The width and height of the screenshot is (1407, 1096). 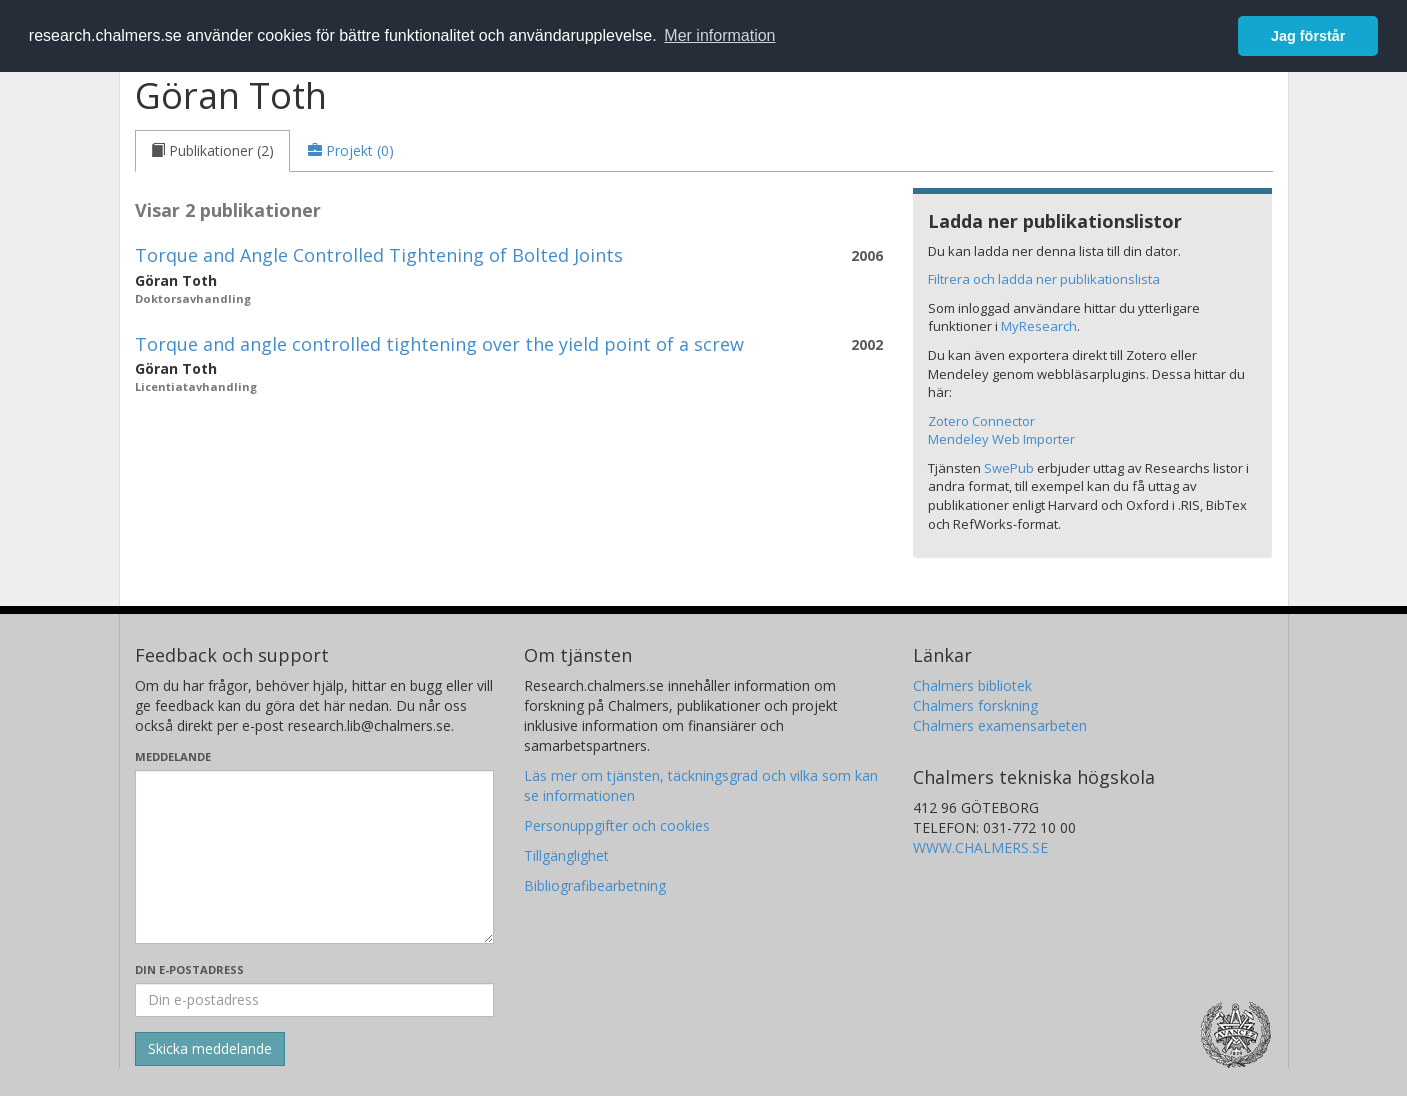 I want to click on Jag förstår [button], so click(x=1308, y=36).